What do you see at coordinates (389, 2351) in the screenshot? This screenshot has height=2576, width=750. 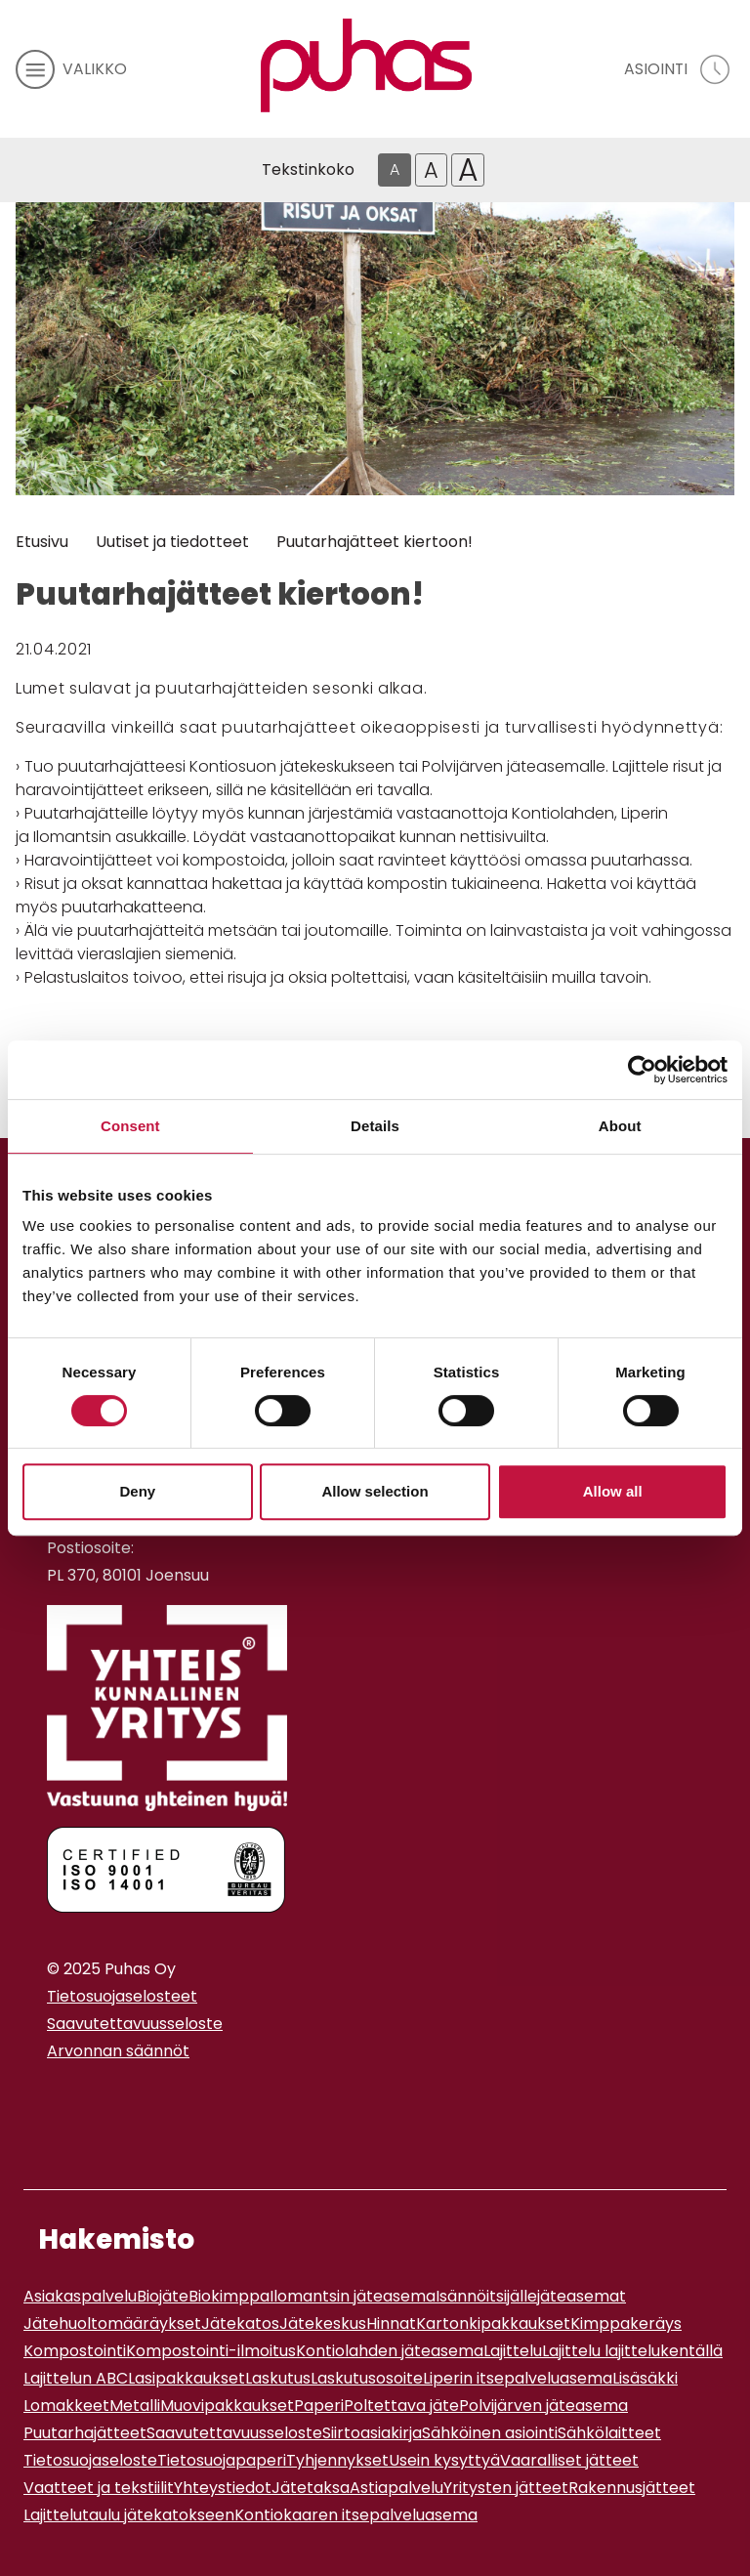 I see `Kontiolahden jäteasema` at bounding box center [389, 2351].